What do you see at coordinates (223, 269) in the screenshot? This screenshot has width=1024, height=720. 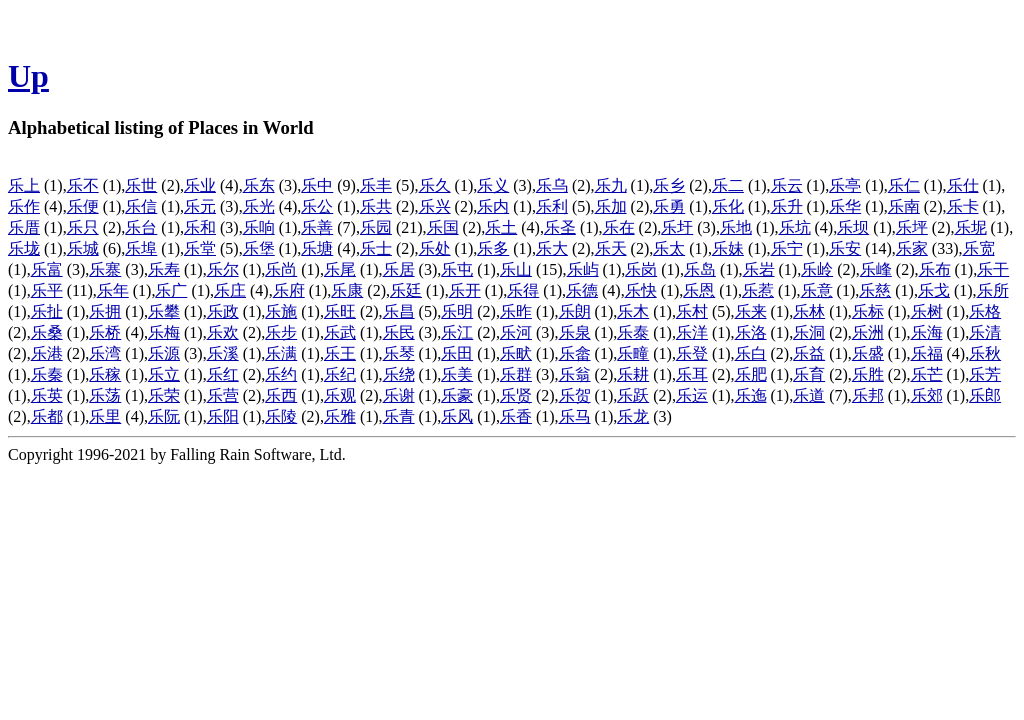 I see `乐尔` at bounding box center [223, 269].